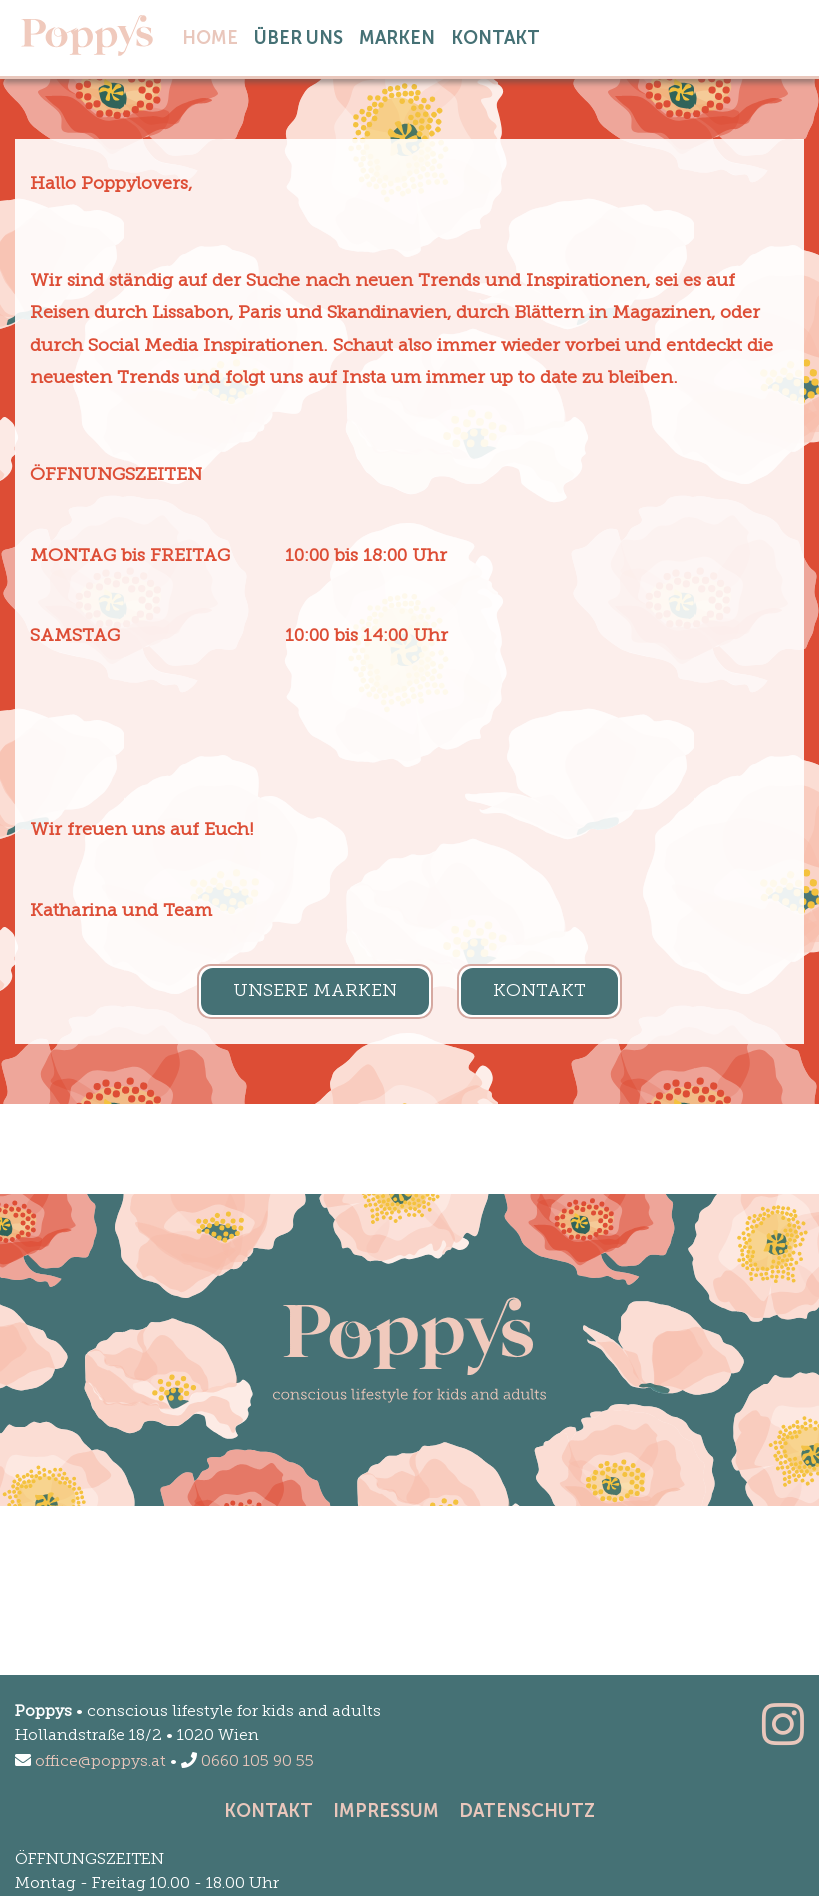  Describe the element at coordinates (386, 1811) in the screenshot. I see `Impressum` at that location.